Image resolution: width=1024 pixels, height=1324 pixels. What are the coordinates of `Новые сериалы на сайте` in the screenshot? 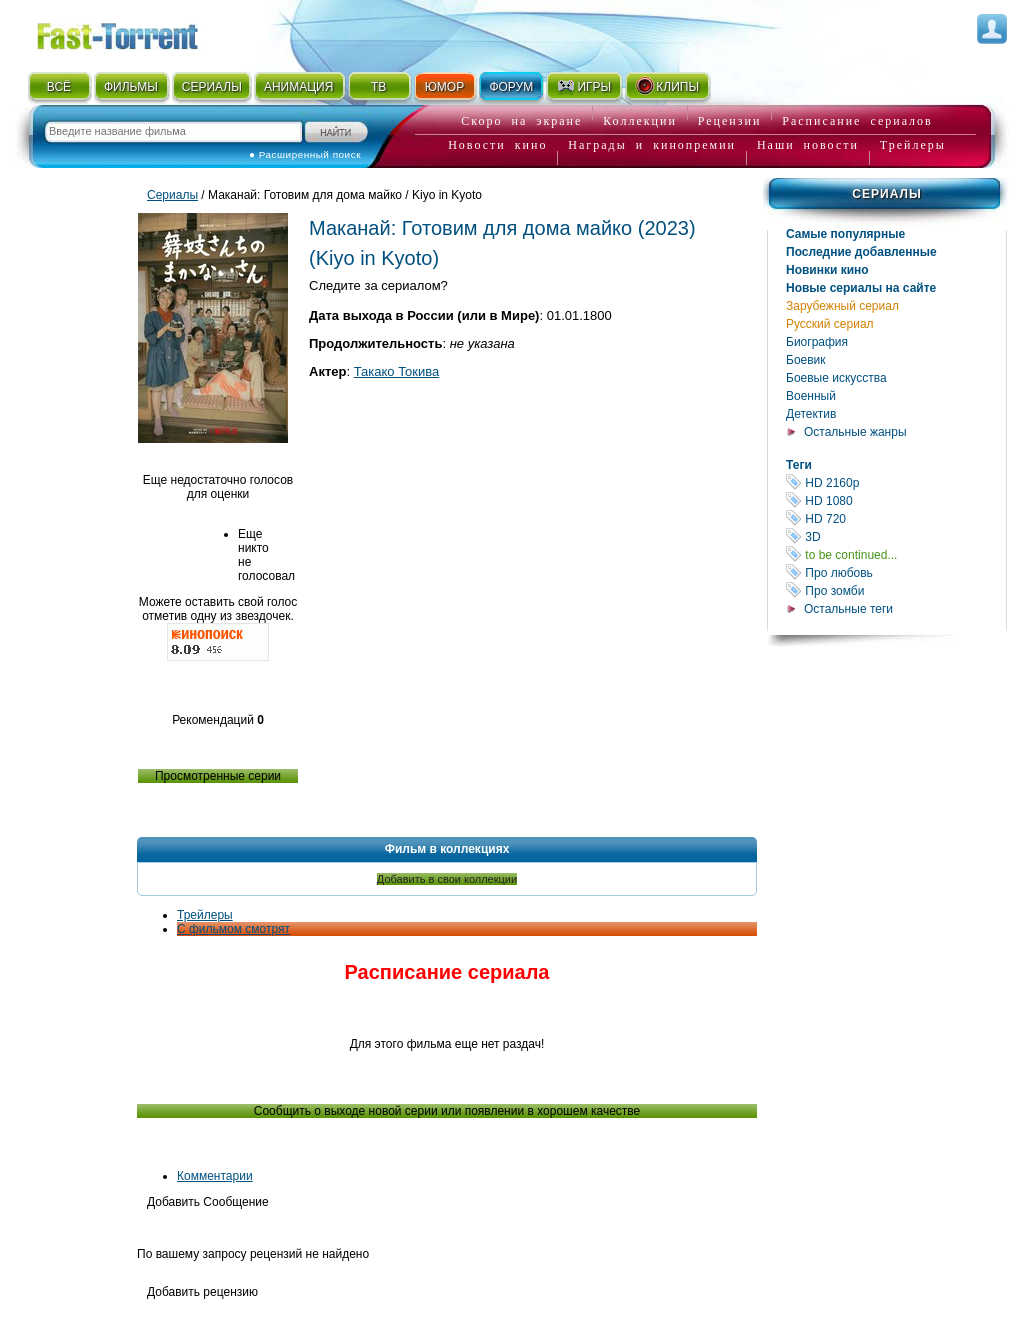 It's located at (861, 288).